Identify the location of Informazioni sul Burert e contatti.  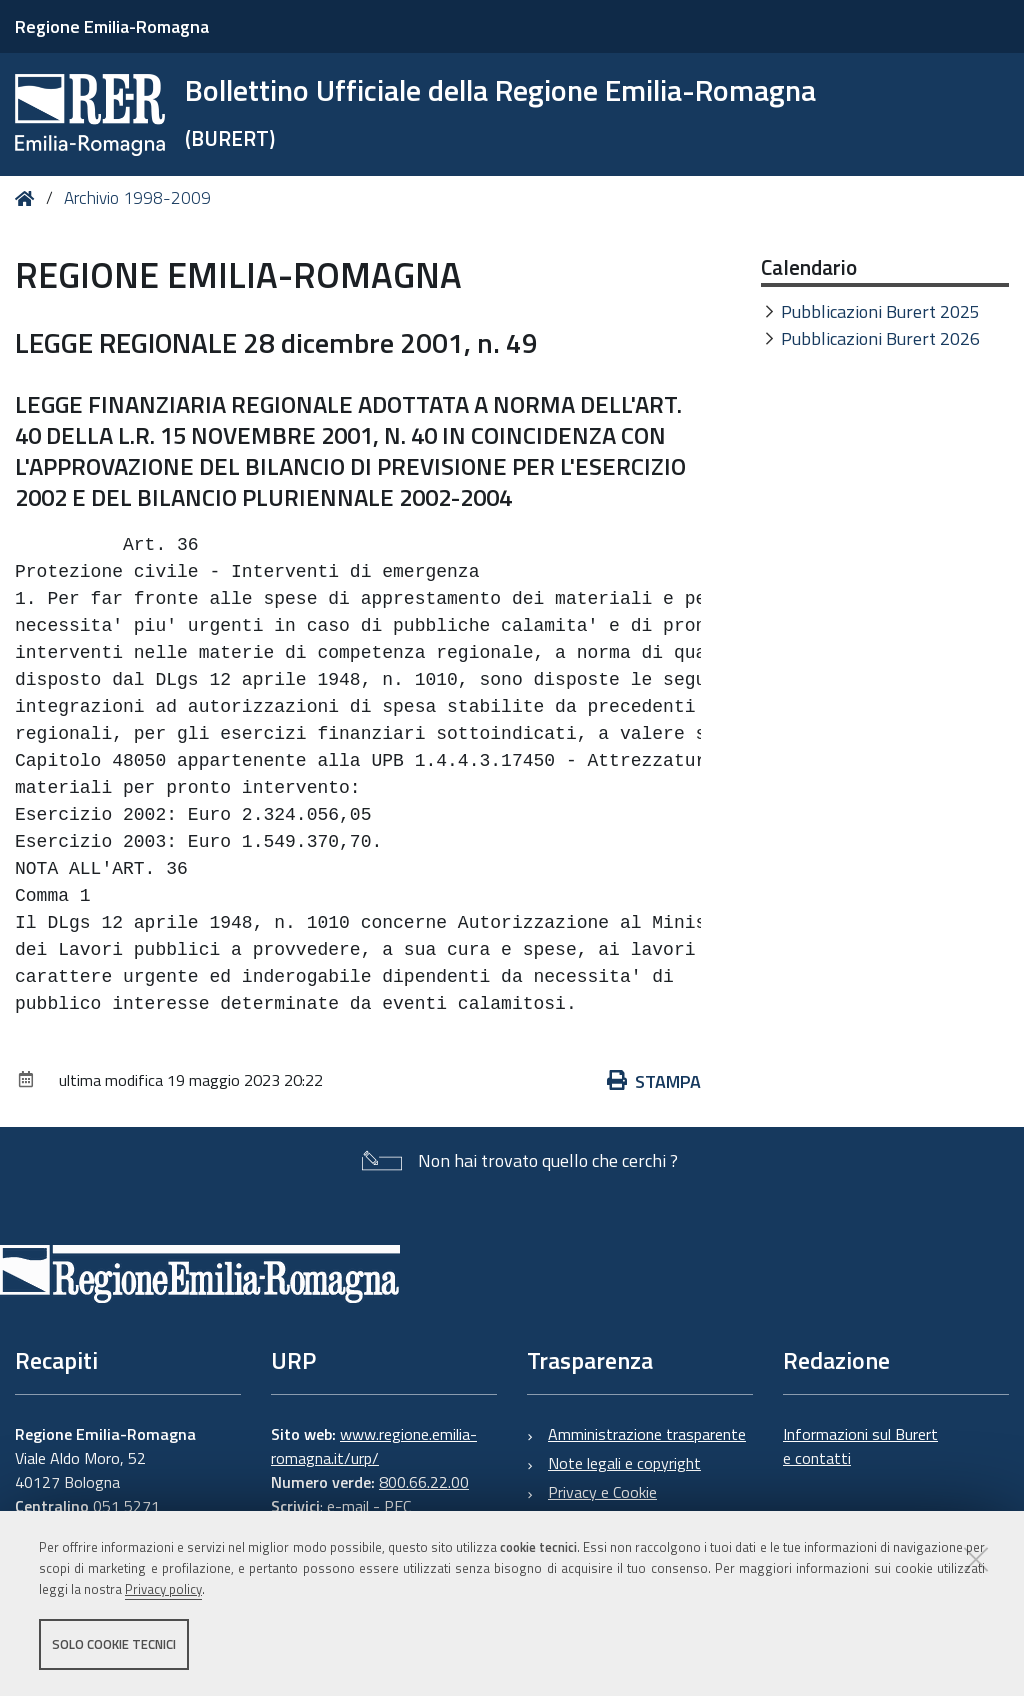
(860, 1446).